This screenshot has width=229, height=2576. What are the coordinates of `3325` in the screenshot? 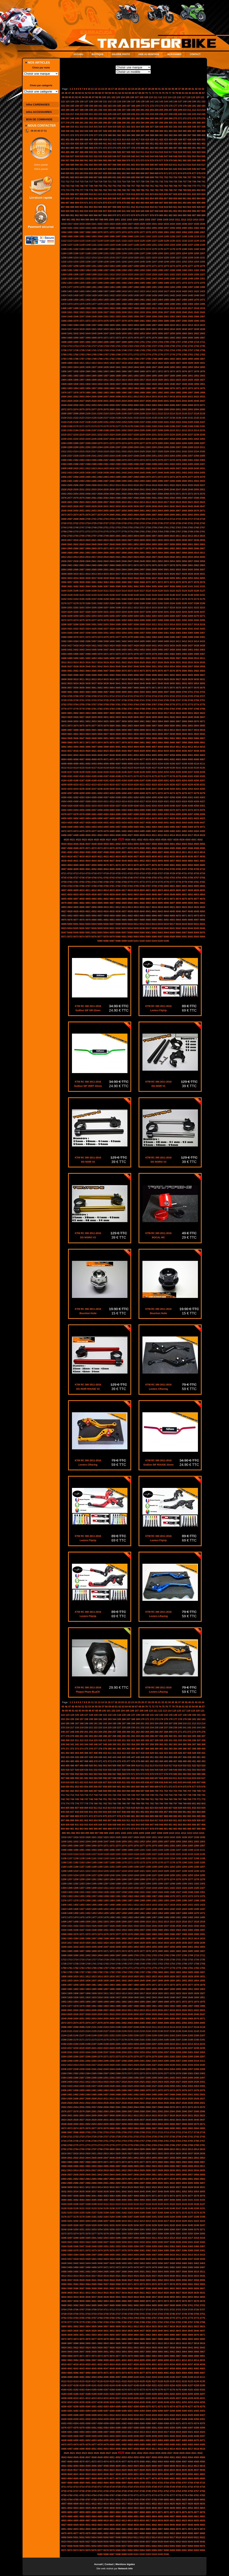 It's located at (94, 628).